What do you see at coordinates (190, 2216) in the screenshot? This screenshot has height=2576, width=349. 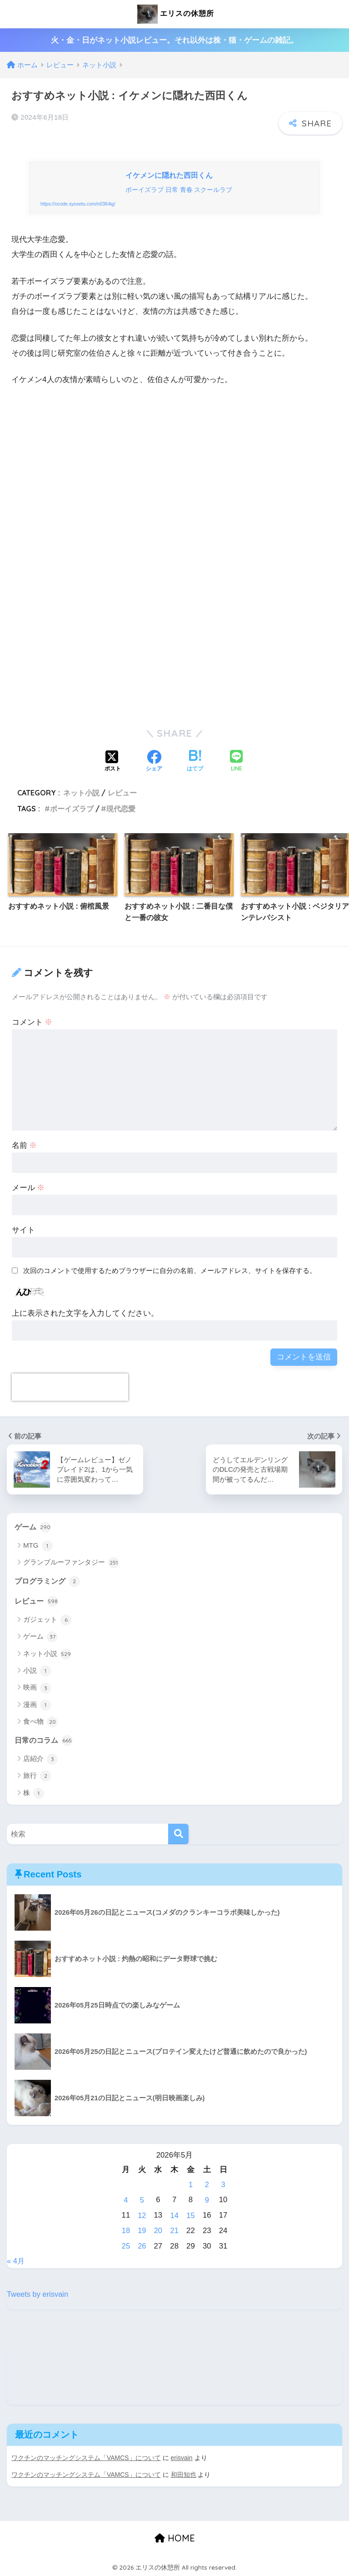 I see `15 [2026年5月15日 に投稿を公開]` at bounding box center [190, 2216].